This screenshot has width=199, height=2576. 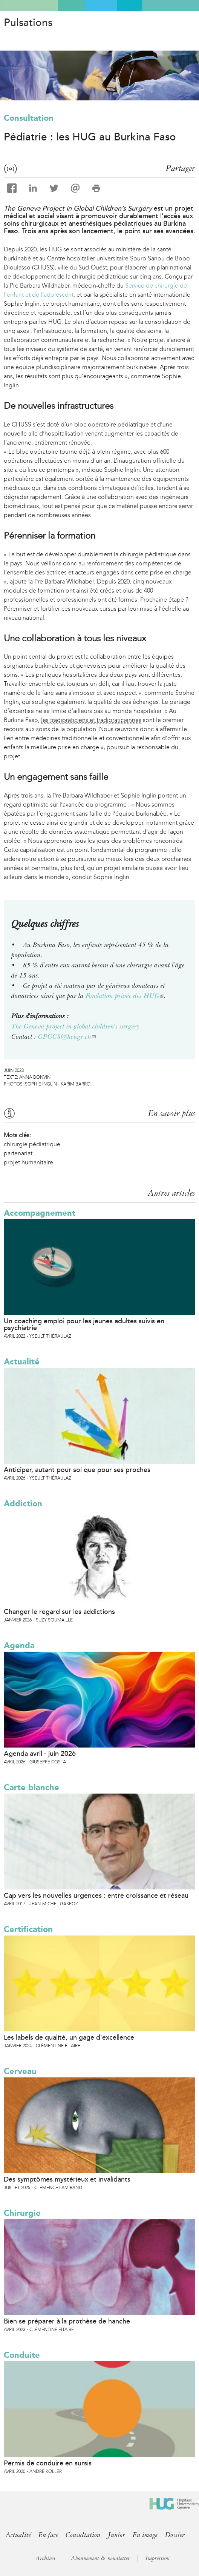 I want to click on Agenda avril - juin 2026, so click(x=40, y=1753).